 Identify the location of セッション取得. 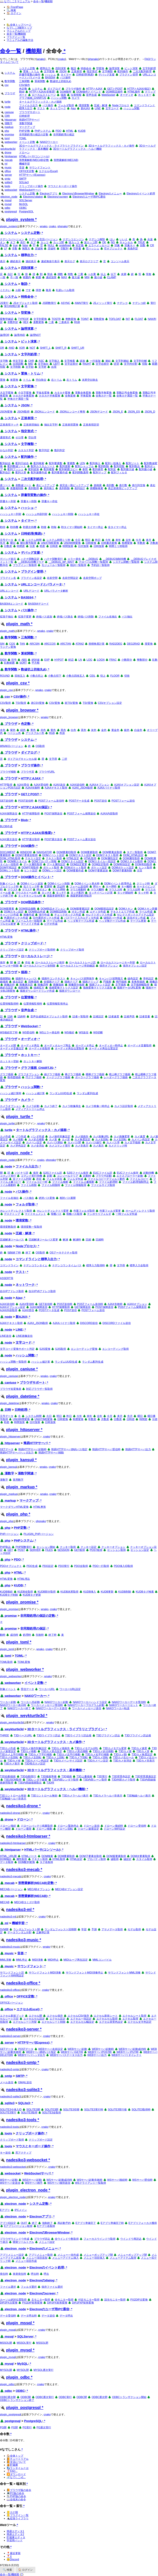
(116, 1550).